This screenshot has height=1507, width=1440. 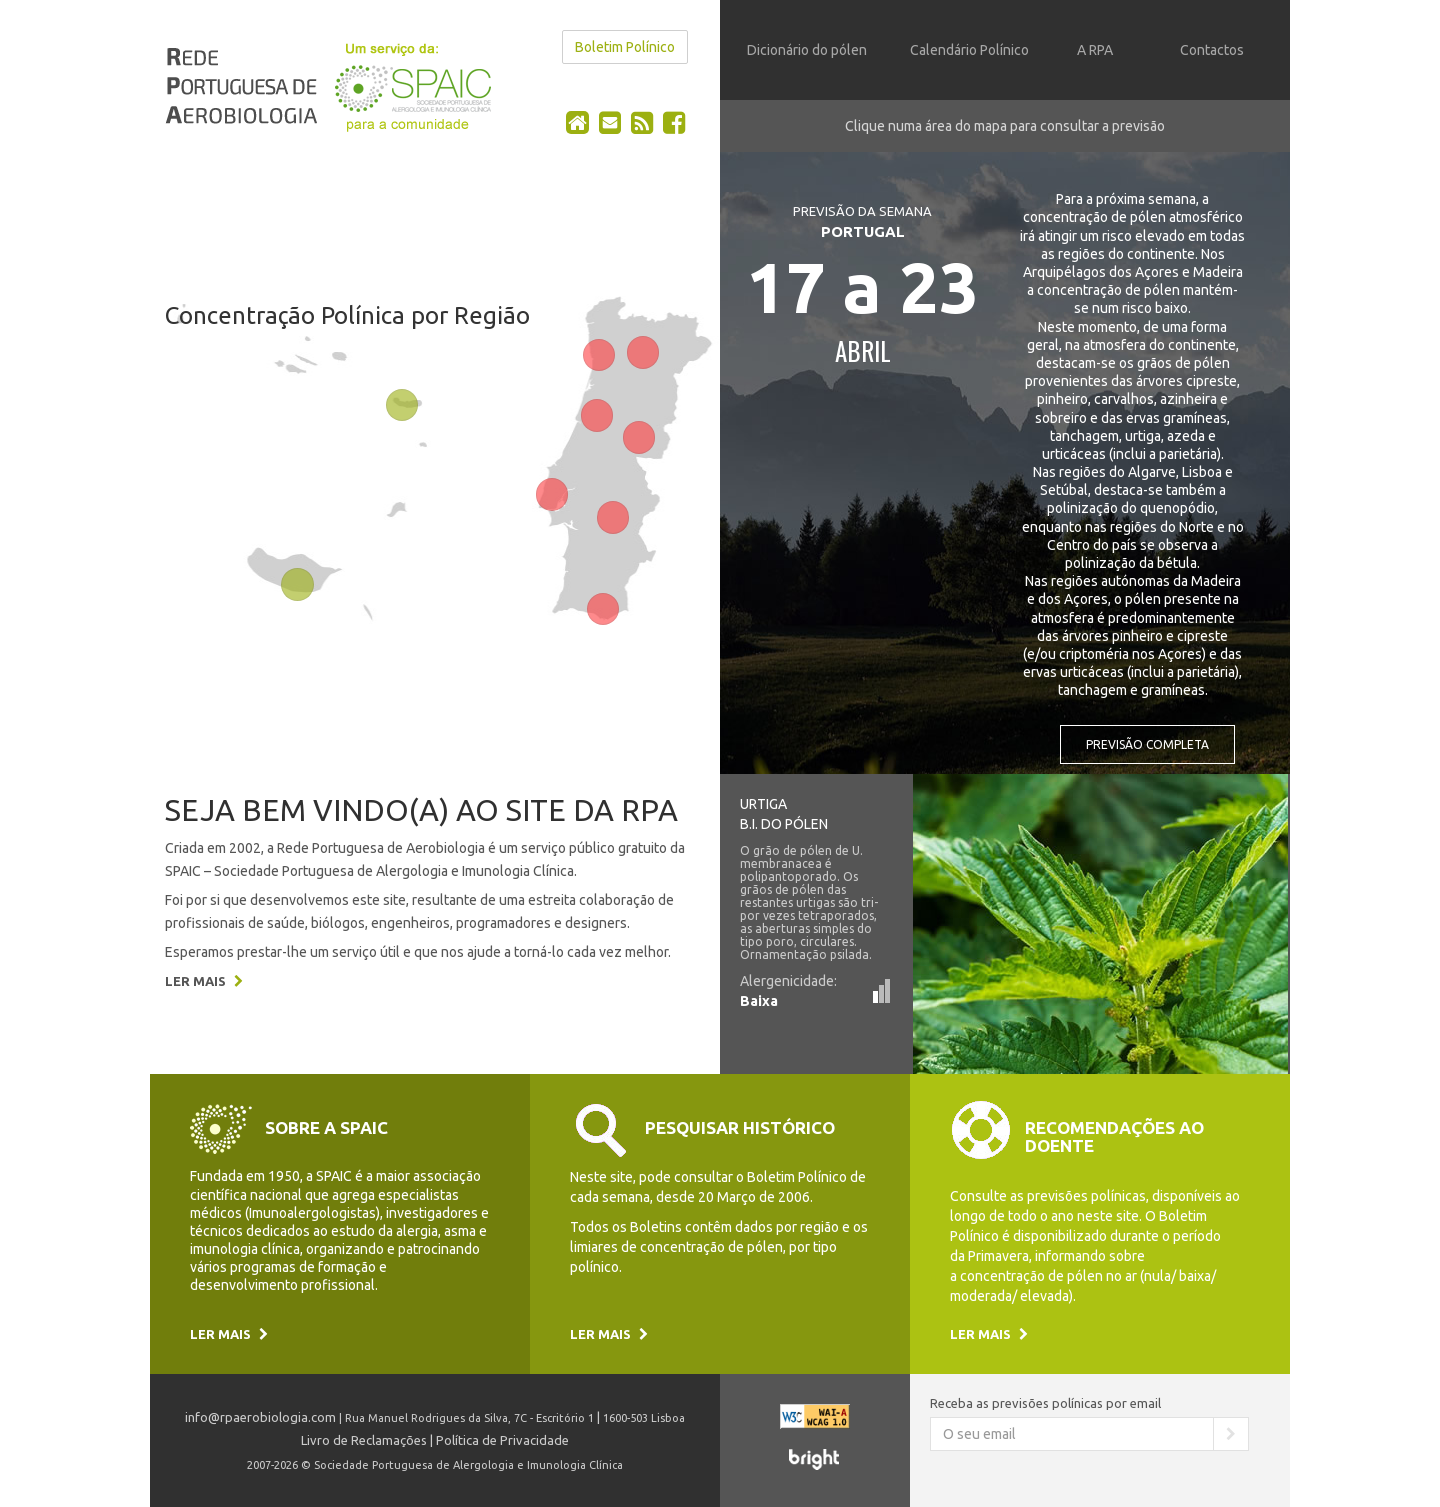 What do you see at coordinates (260, 1417) in the screenshot?
I see `info@rpaerobiologia.com` at bounding box center [260, 1417].